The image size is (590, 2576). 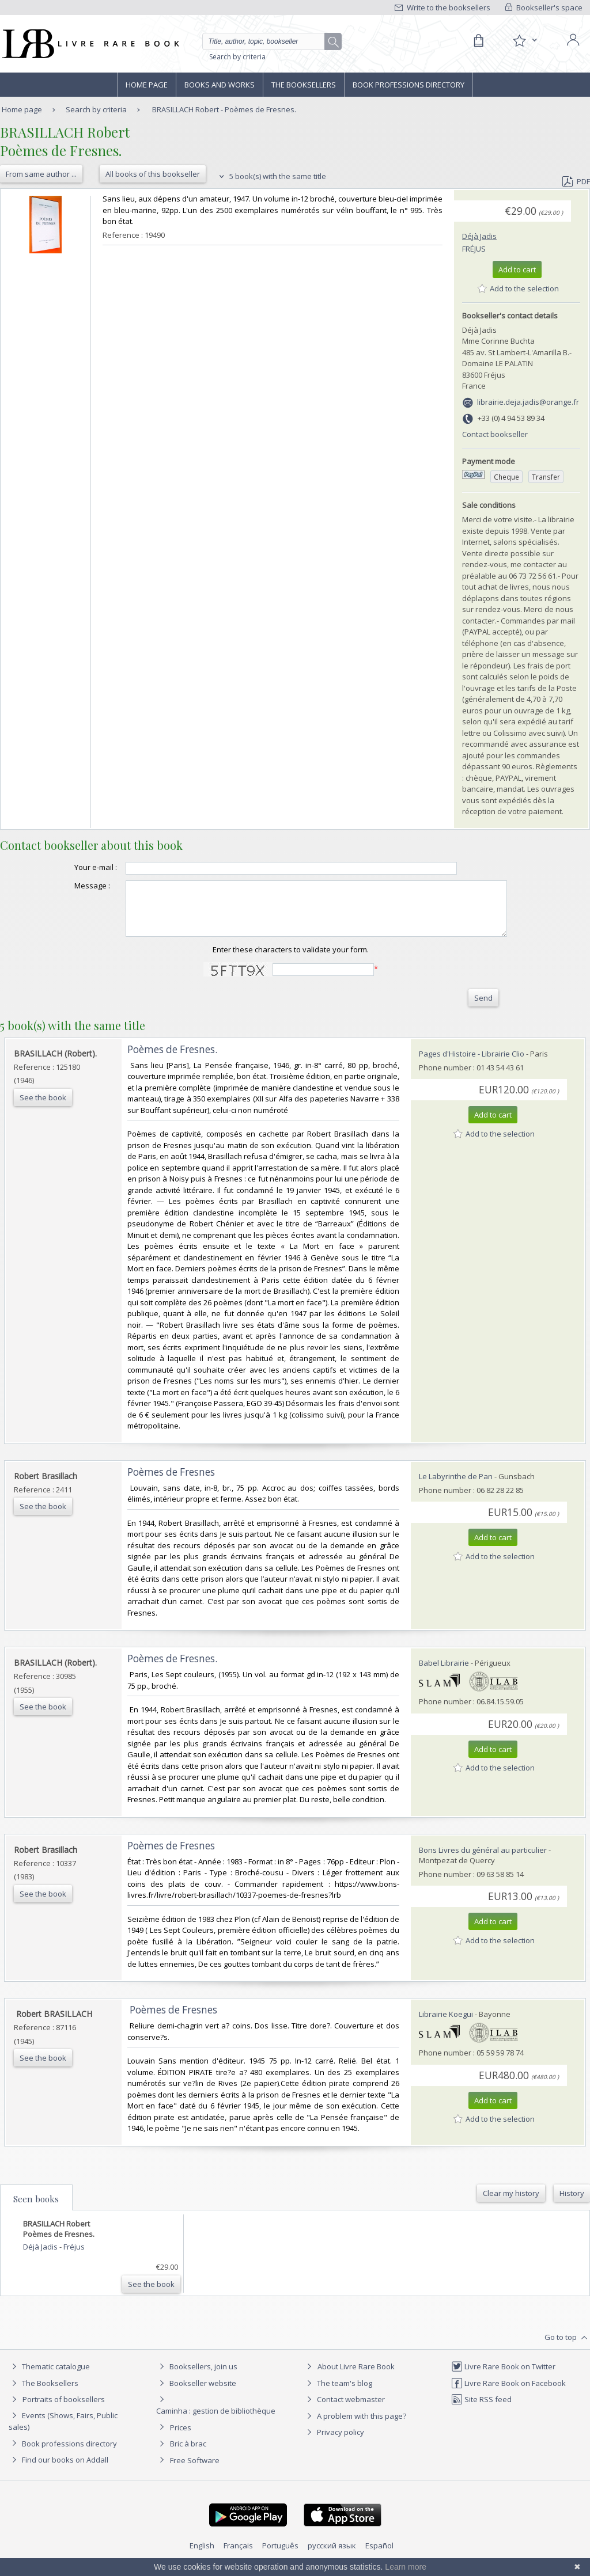 I want to click on Free Software, so click(x=195, y=2470).